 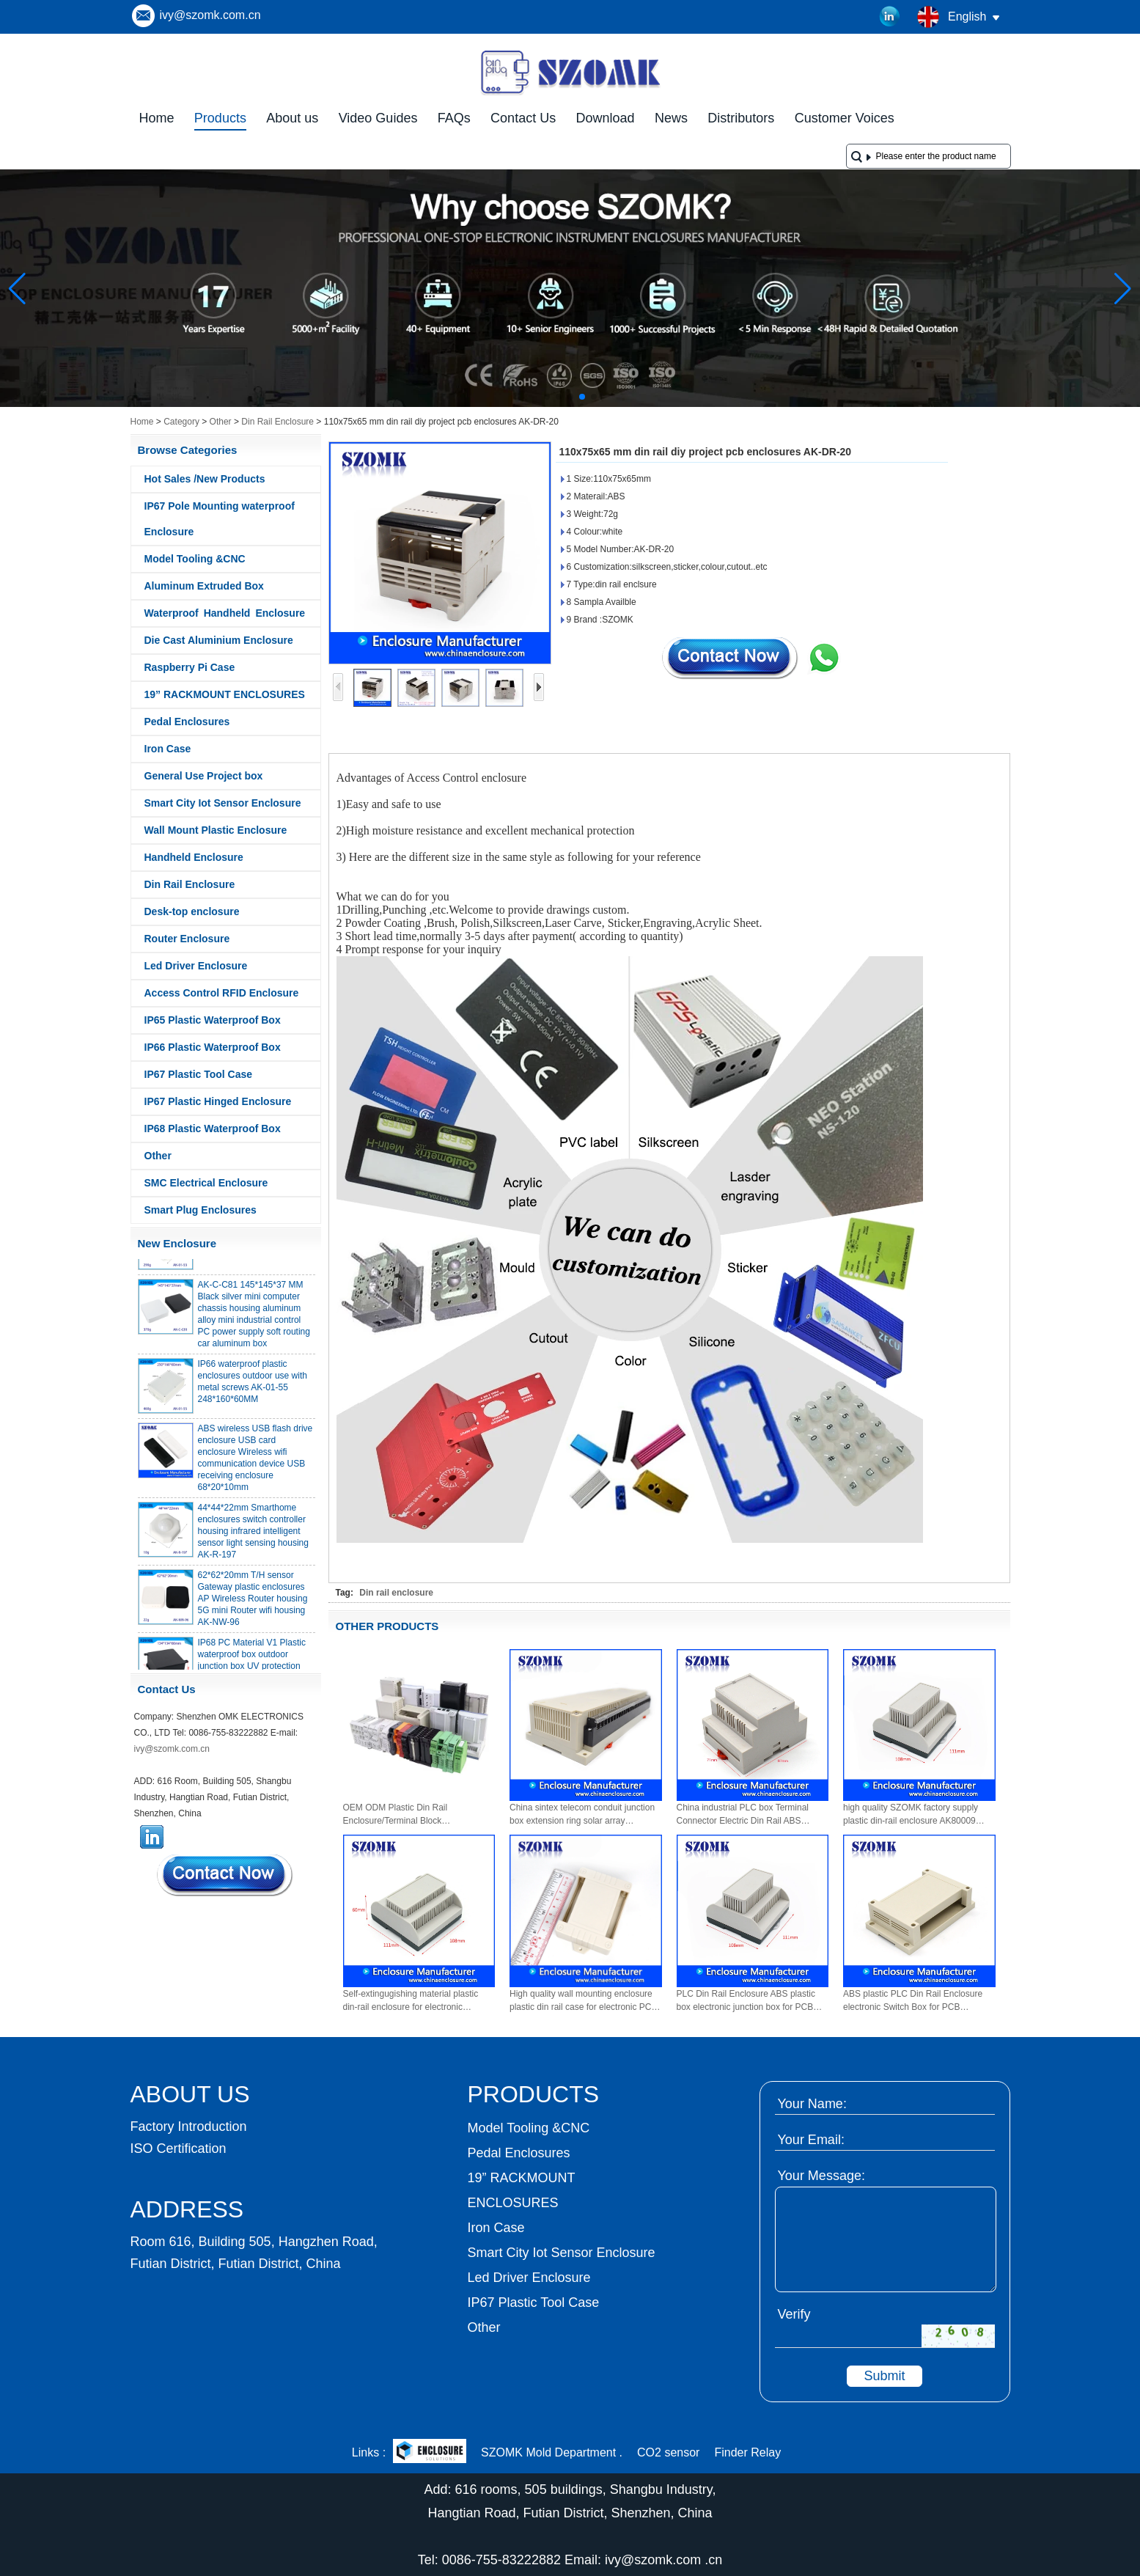 I want to click on Wall Mount Plastic Enclosure, so click(x=215, y=830).